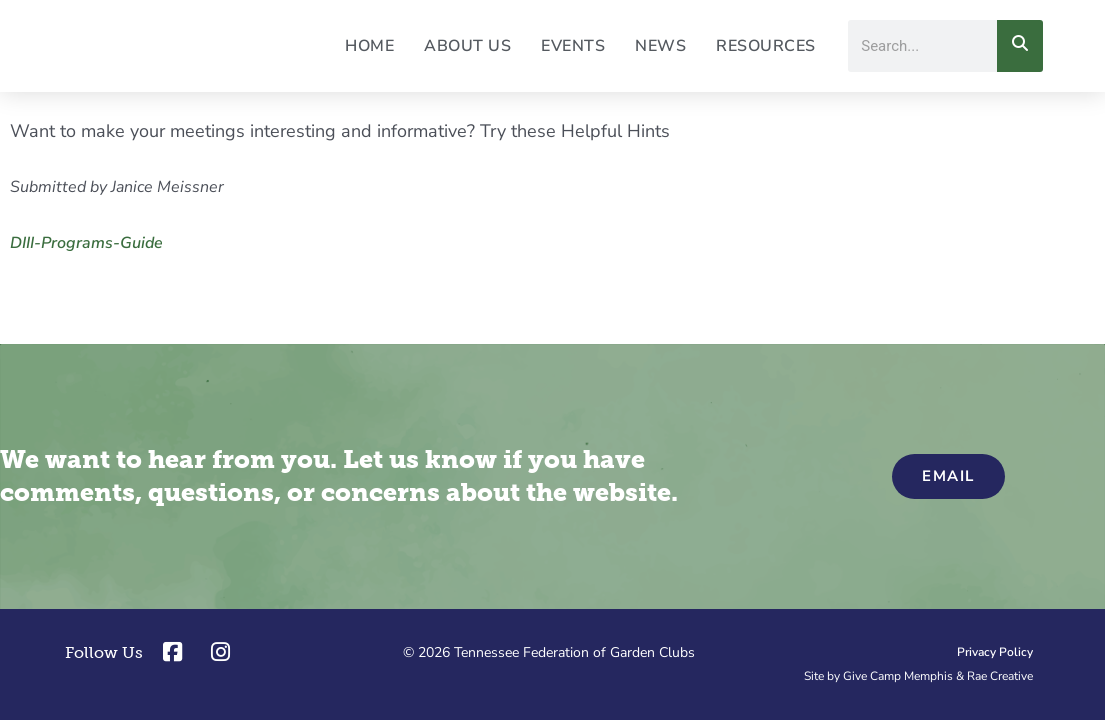 Image resolution: width=1105 pixels, height=720 pixels. What do you see at coordinates (369, 46) in the screenshot?
I see `Home` at bounding box center [369, 46].